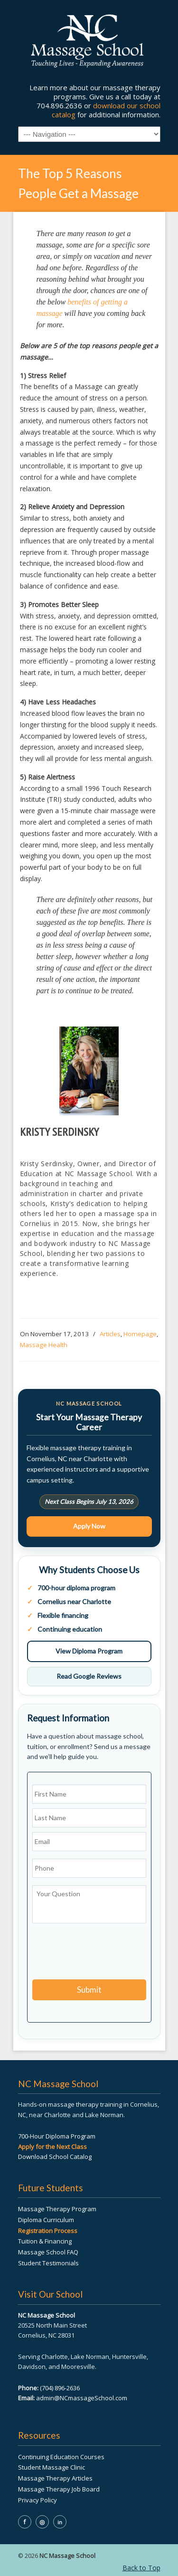 The image size is (178, 2576). What do you see at coordinates (89, 1526) in the screenshot?
I see `Apply Now` at bounding box center [89, 1526].